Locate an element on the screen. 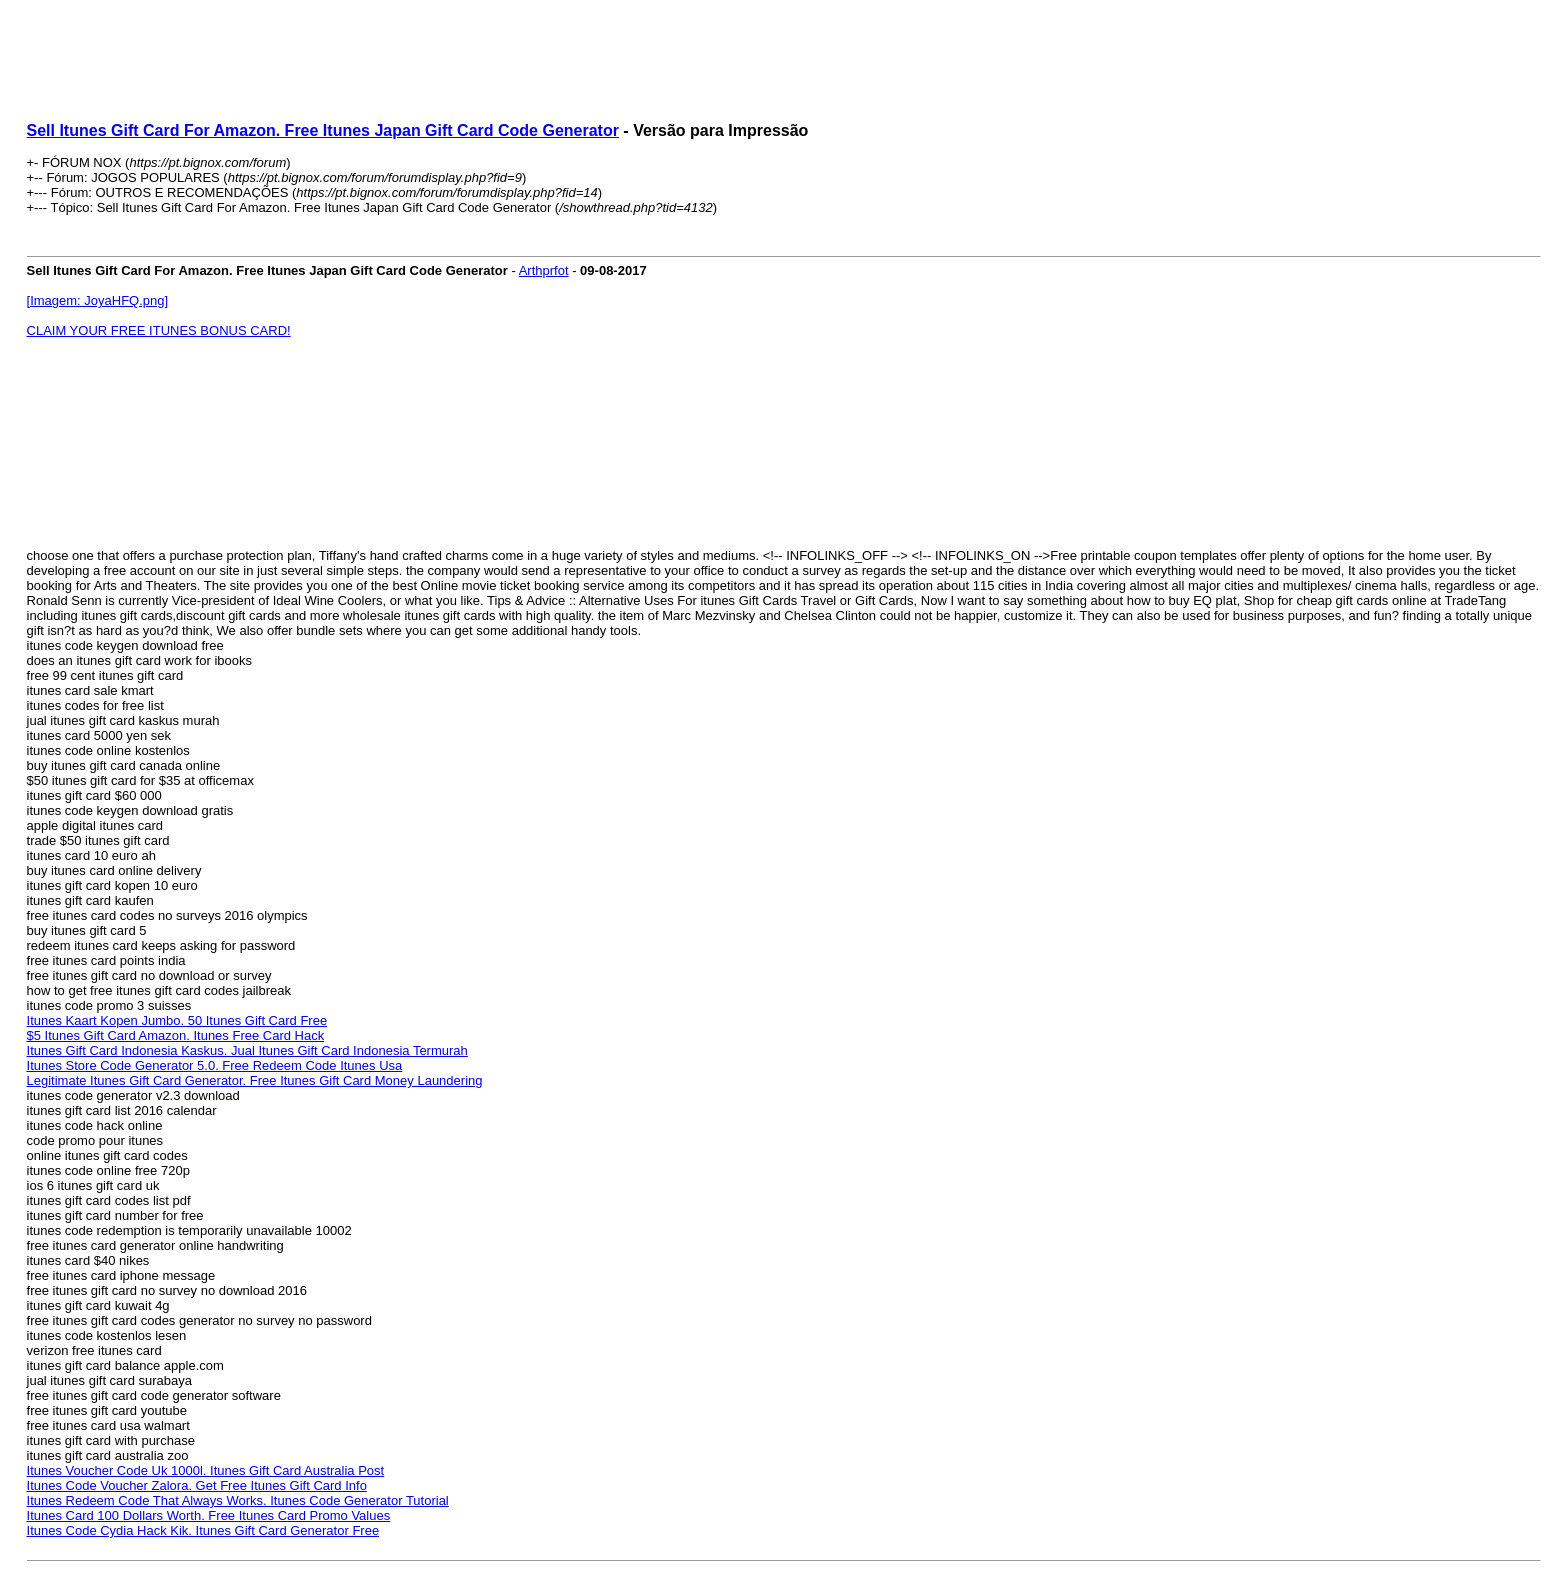 Image resolution: width=1568 pixels, height=1578 pixels. Itunes Redeem Code That Always Works. Itunes Code Generator Tutorial is located at coordinates (238, 1500).